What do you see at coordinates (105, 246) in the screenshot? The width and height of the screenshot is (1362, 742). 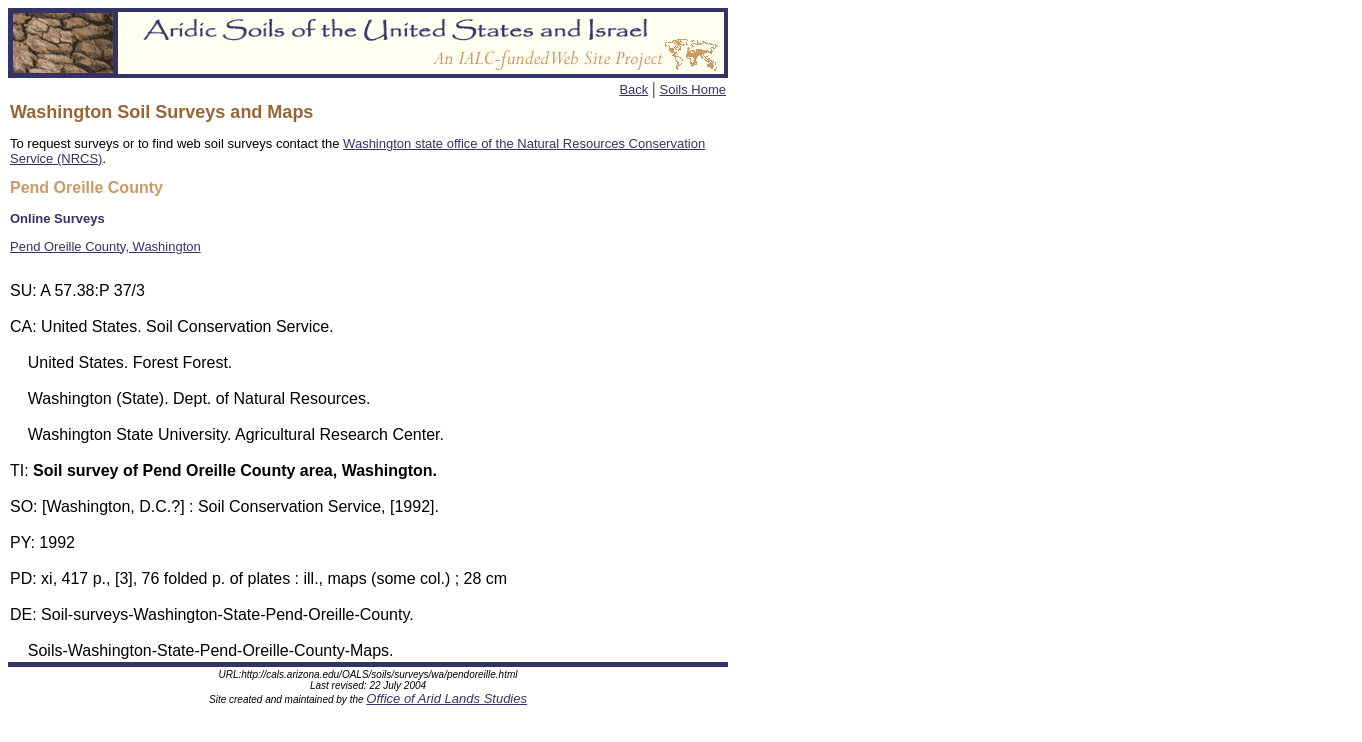 I see `Pend Oreille County, Washington` at bounding box center [105, 246].